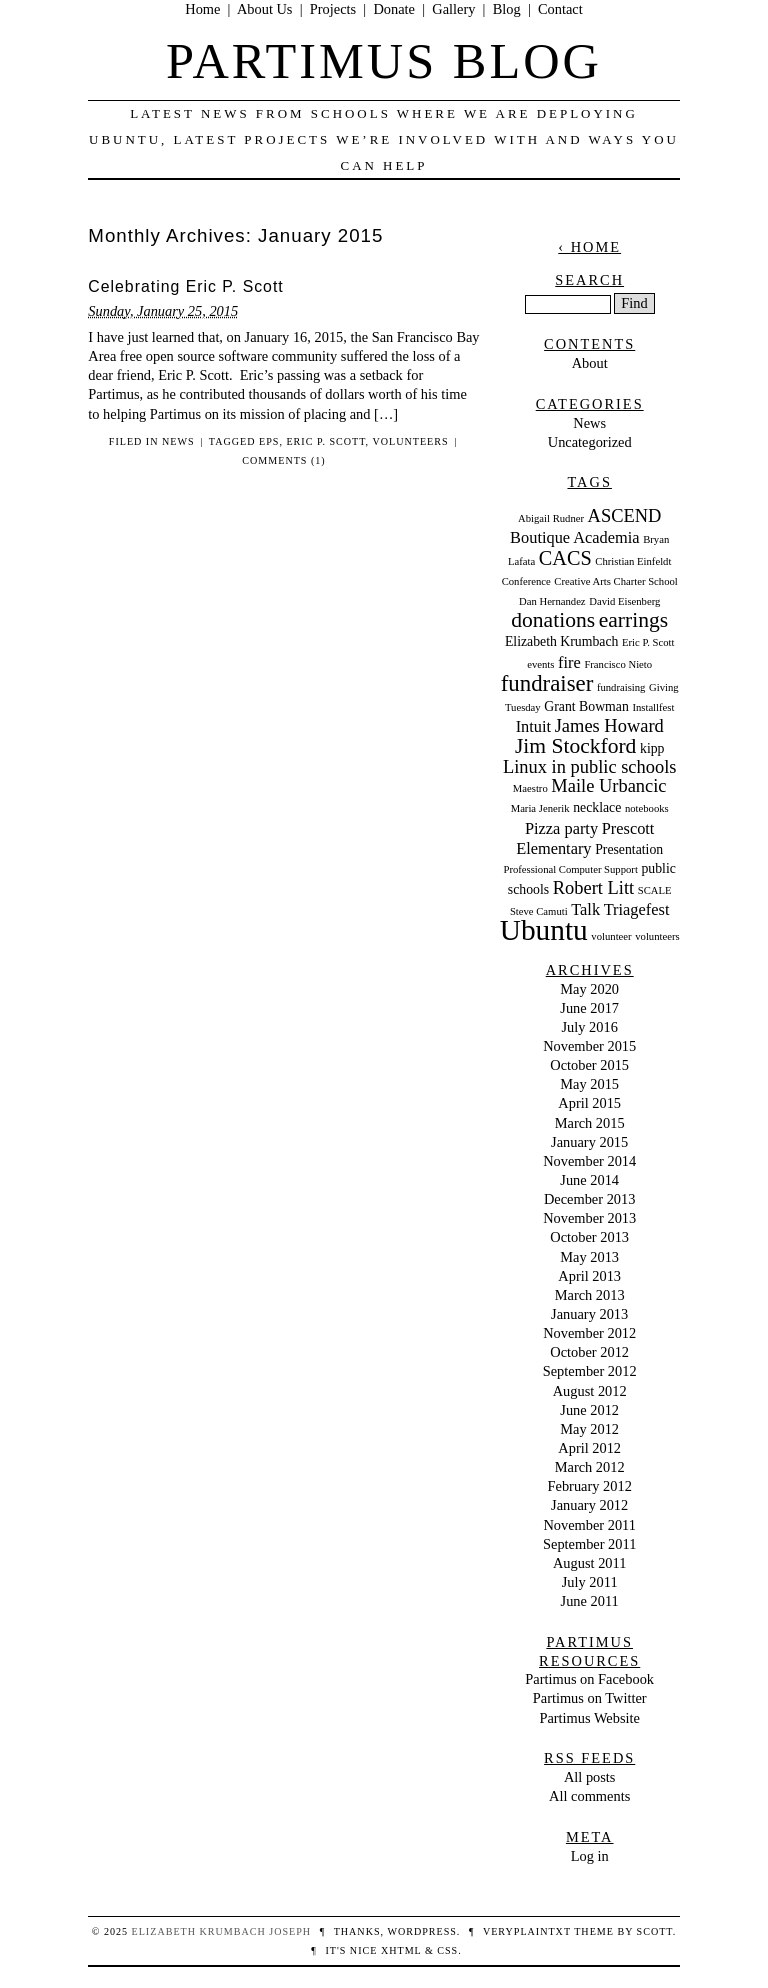  I want to click on November 2014, so click(589, 1161).